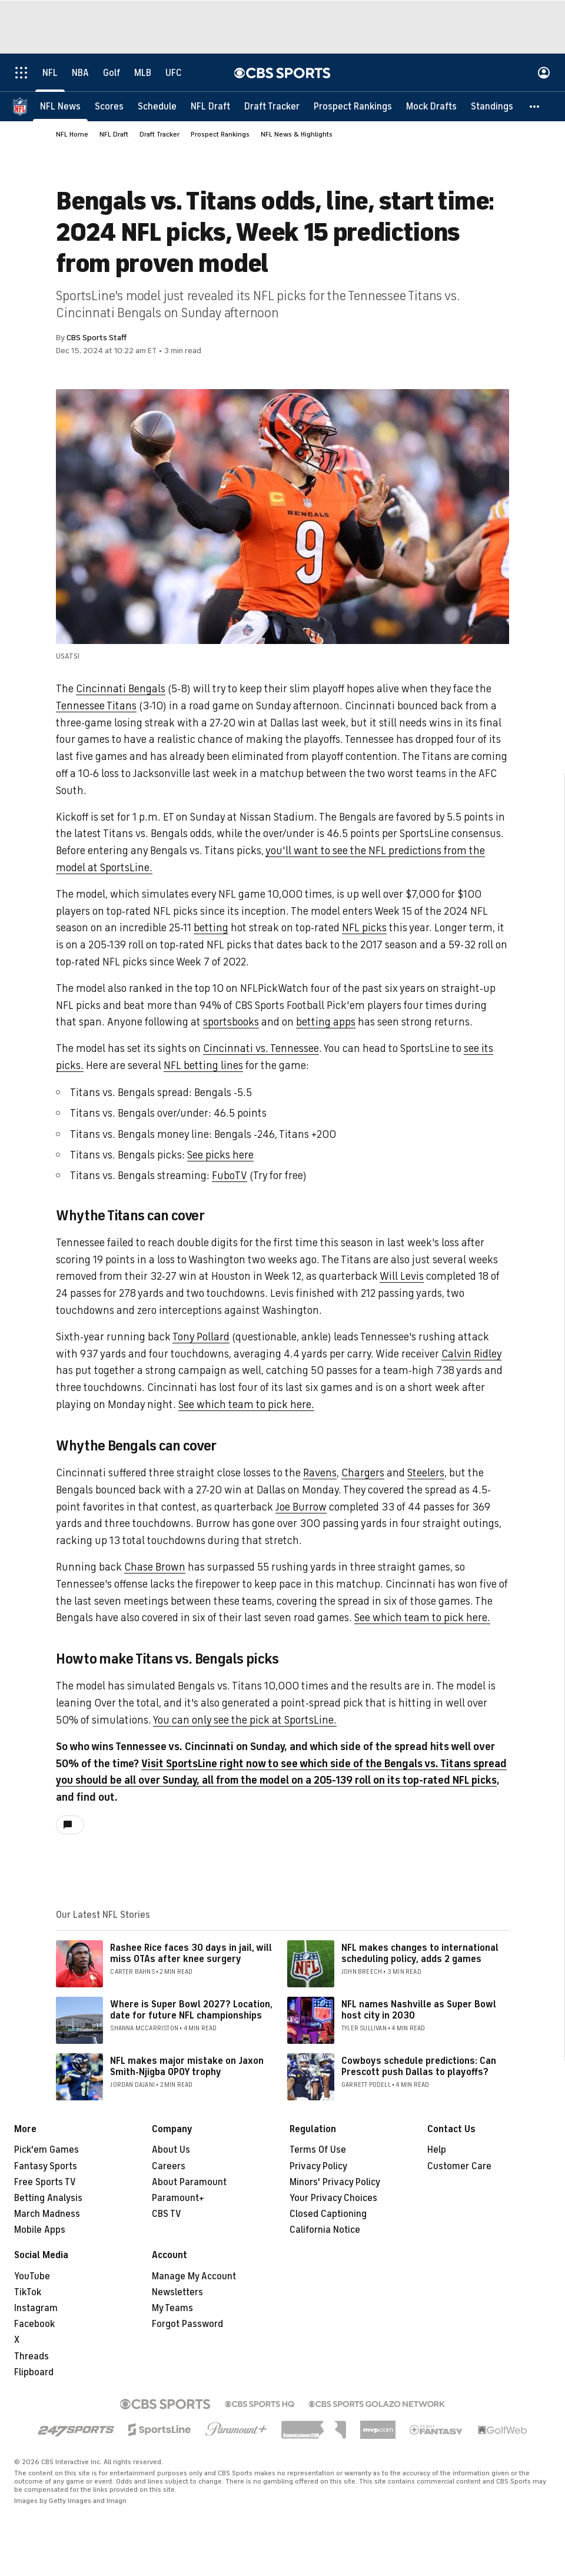  What do you see at coordinates (220, 134) in the screenshot?
I see `Prospect Rankings` at bounding box center [220, 134].